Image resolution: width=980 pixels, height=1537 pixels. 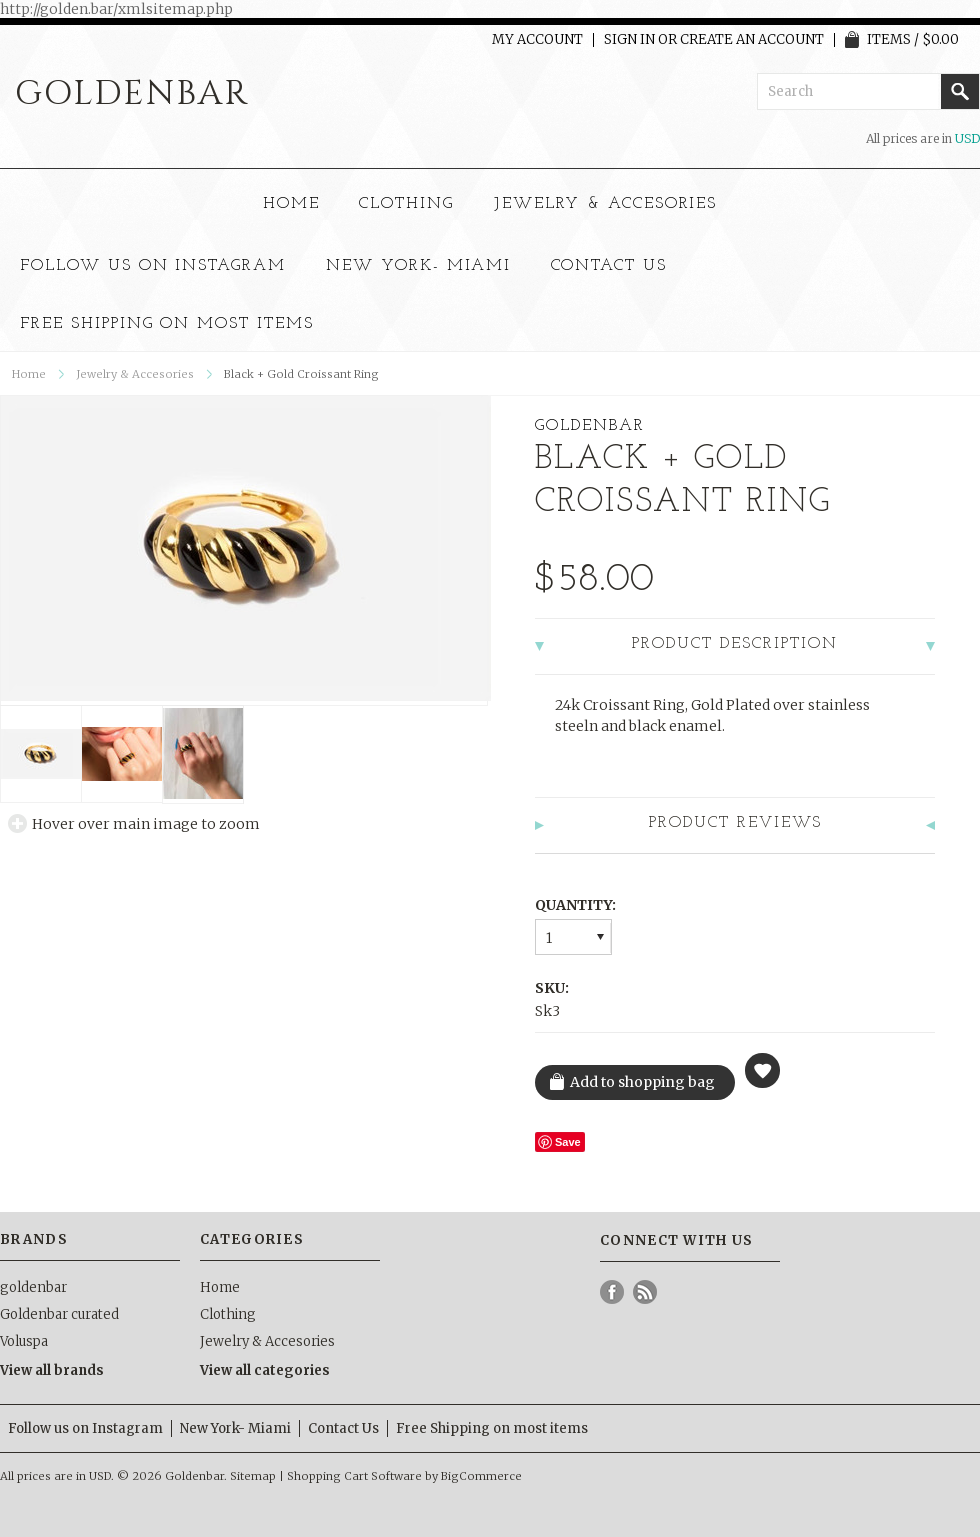 What do you see at coordinates (605, 204) in the screenshot?
I see `Jewelry & Accesories` at bounding box center [605, 204].